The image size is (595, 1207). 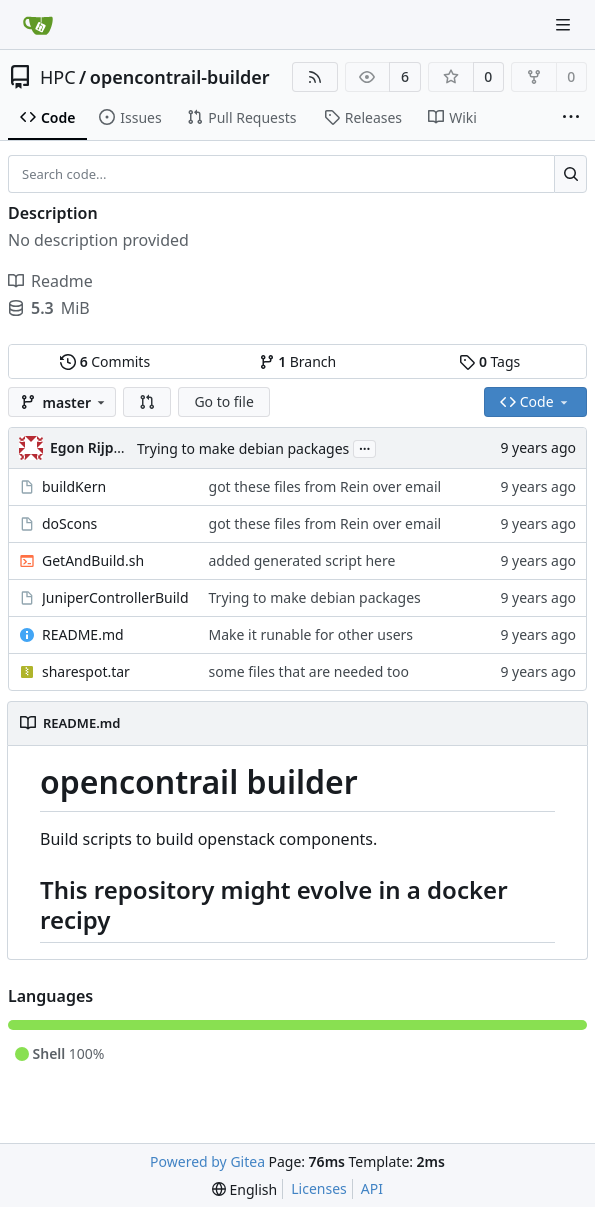 I want to click on Tags, so click(x=489, y=361).